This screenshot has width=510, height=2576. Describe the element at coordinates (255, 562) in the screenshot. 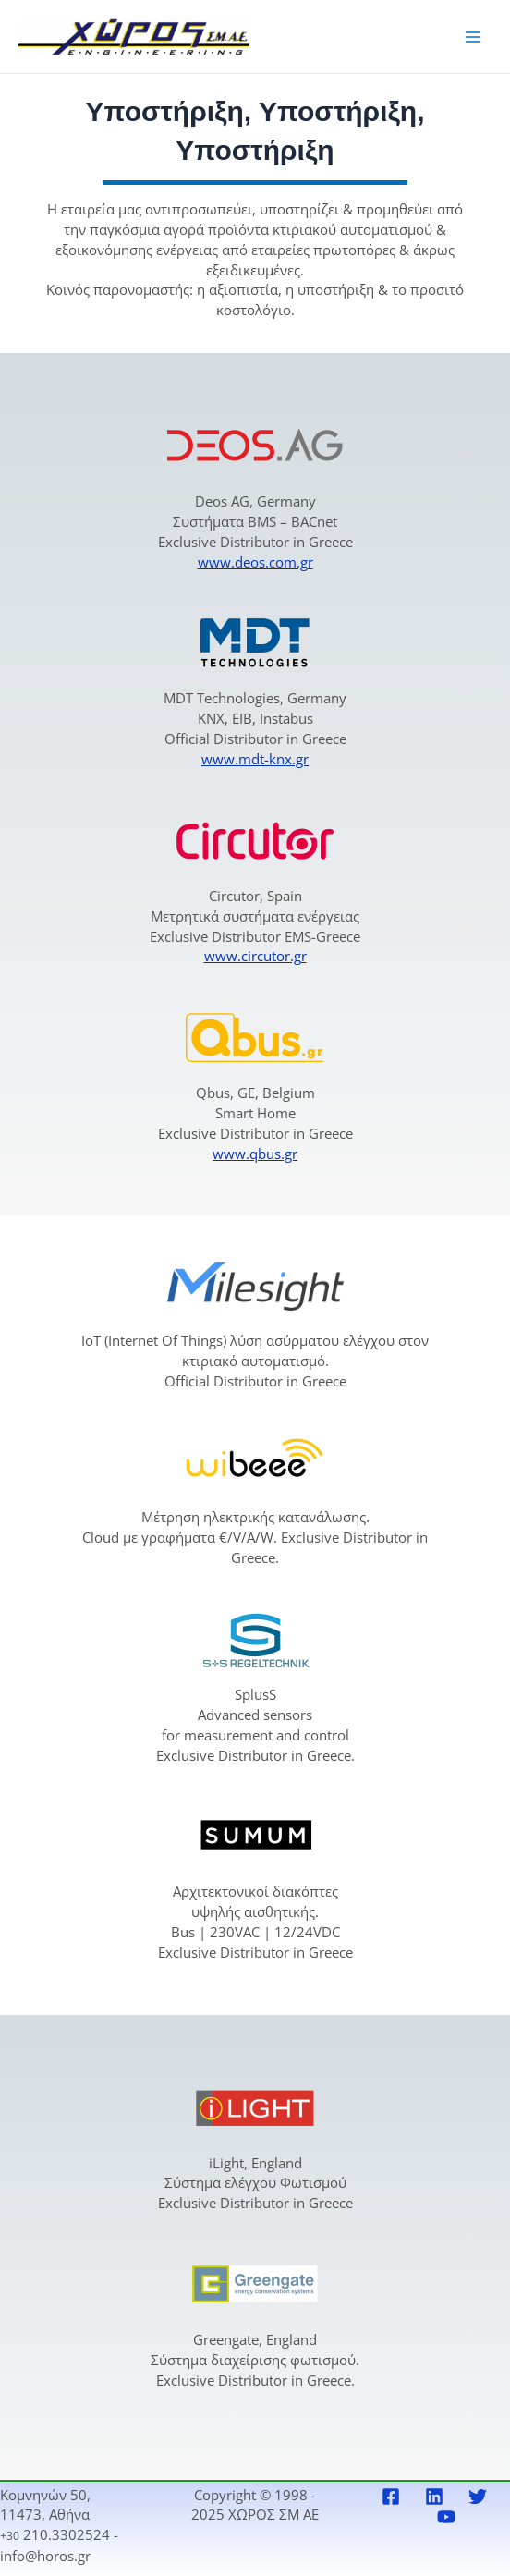

I see `www.deos.com.gr` at that location.